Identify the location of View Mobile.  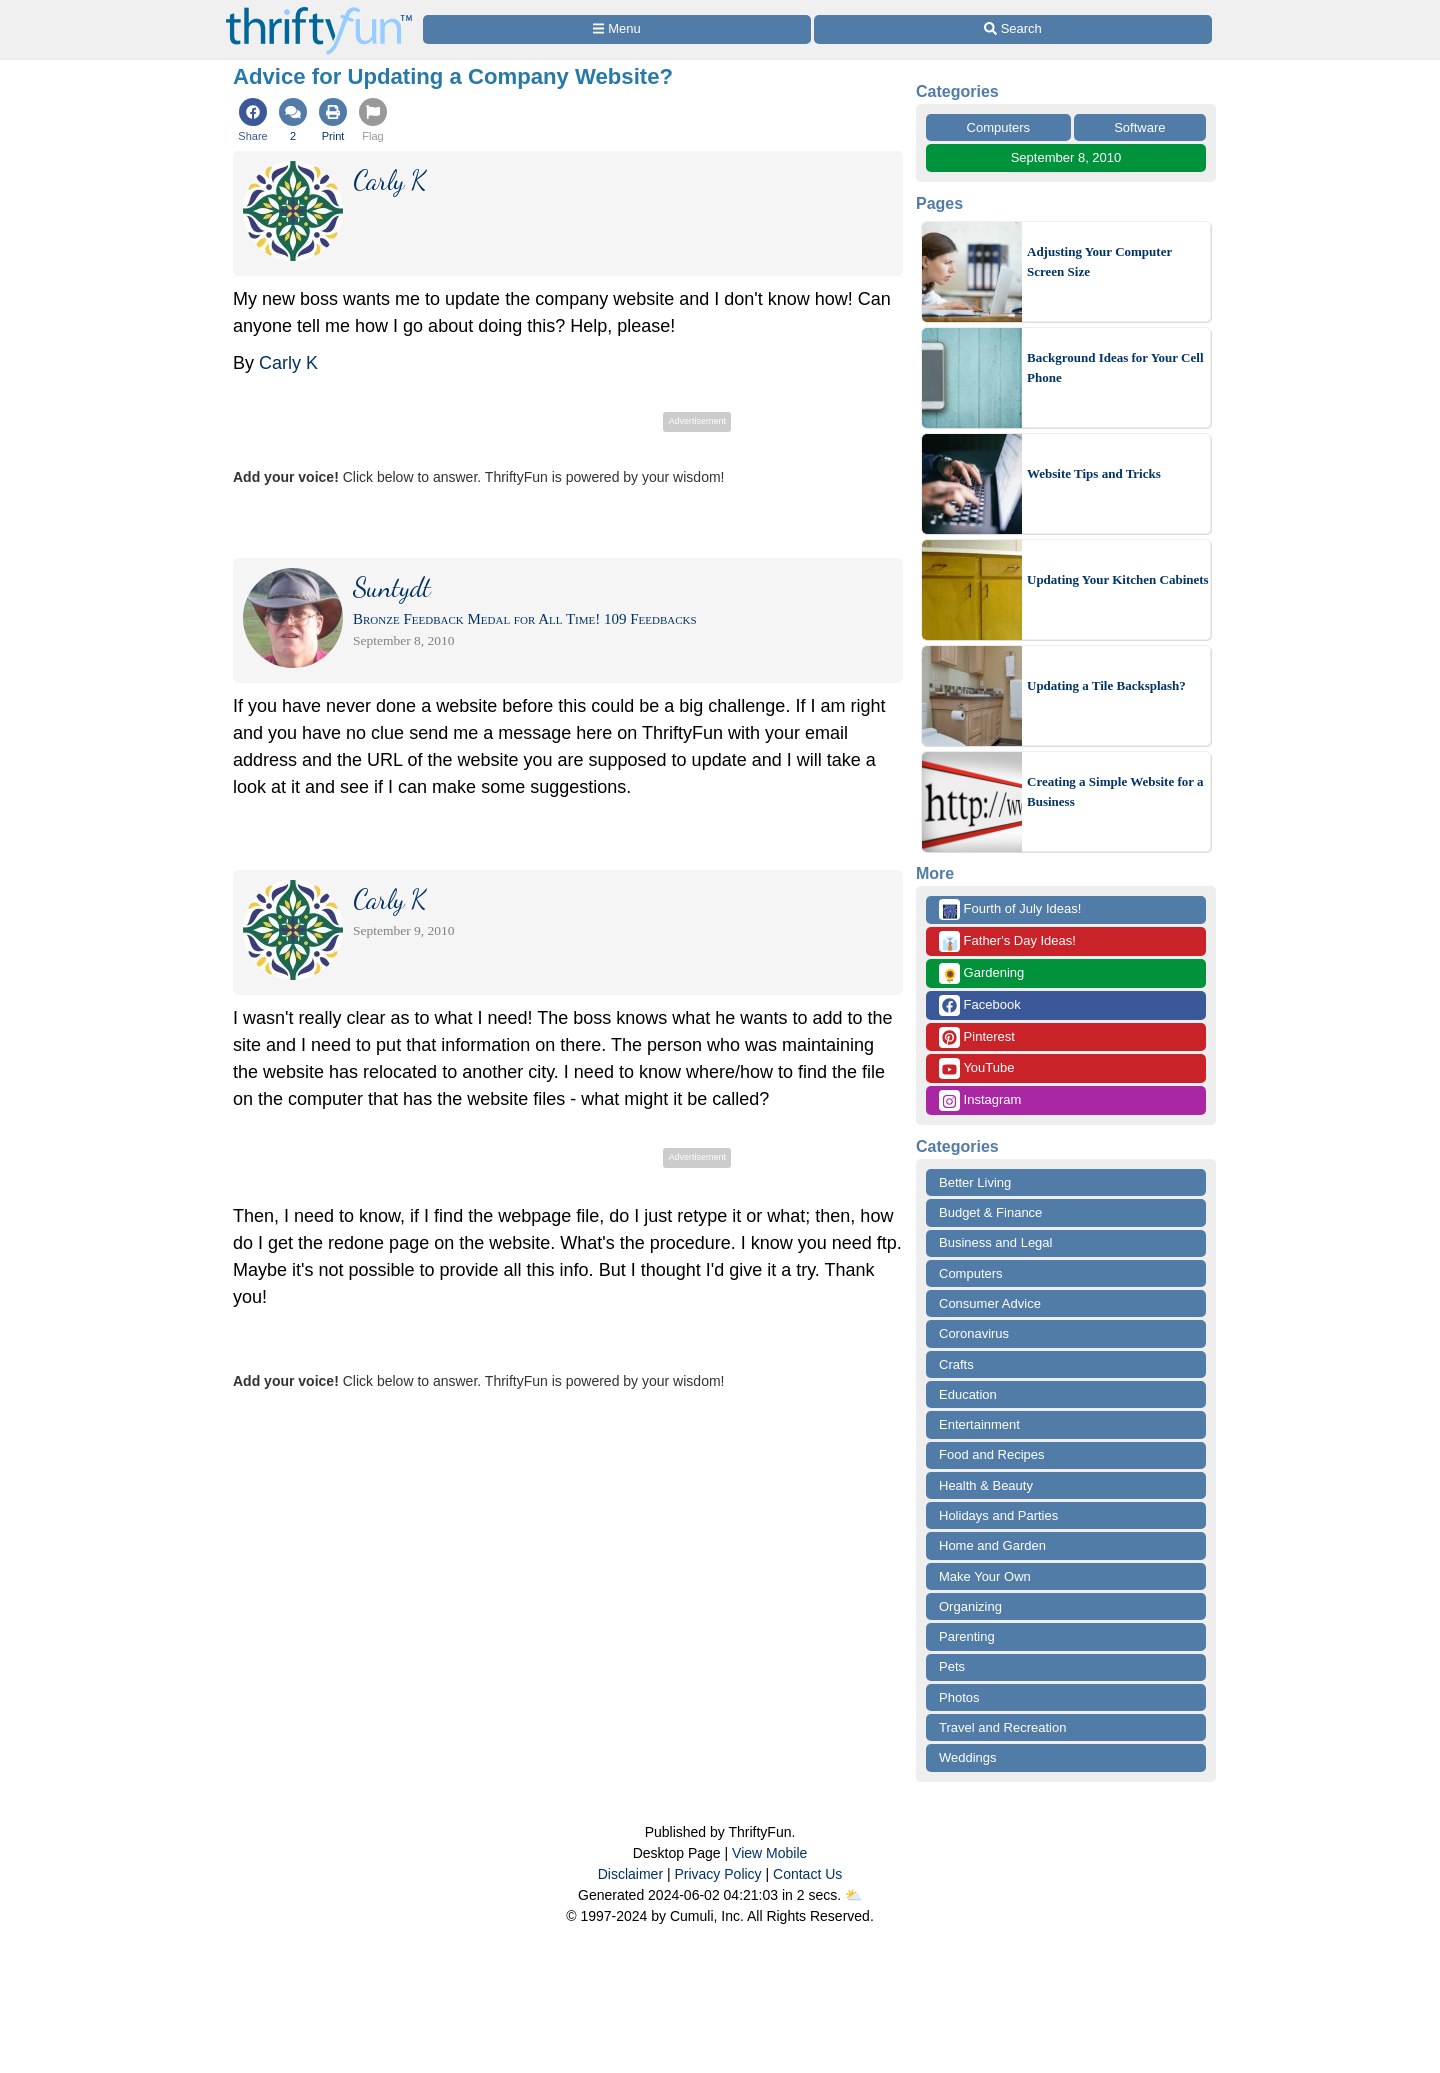
(769, 1853).